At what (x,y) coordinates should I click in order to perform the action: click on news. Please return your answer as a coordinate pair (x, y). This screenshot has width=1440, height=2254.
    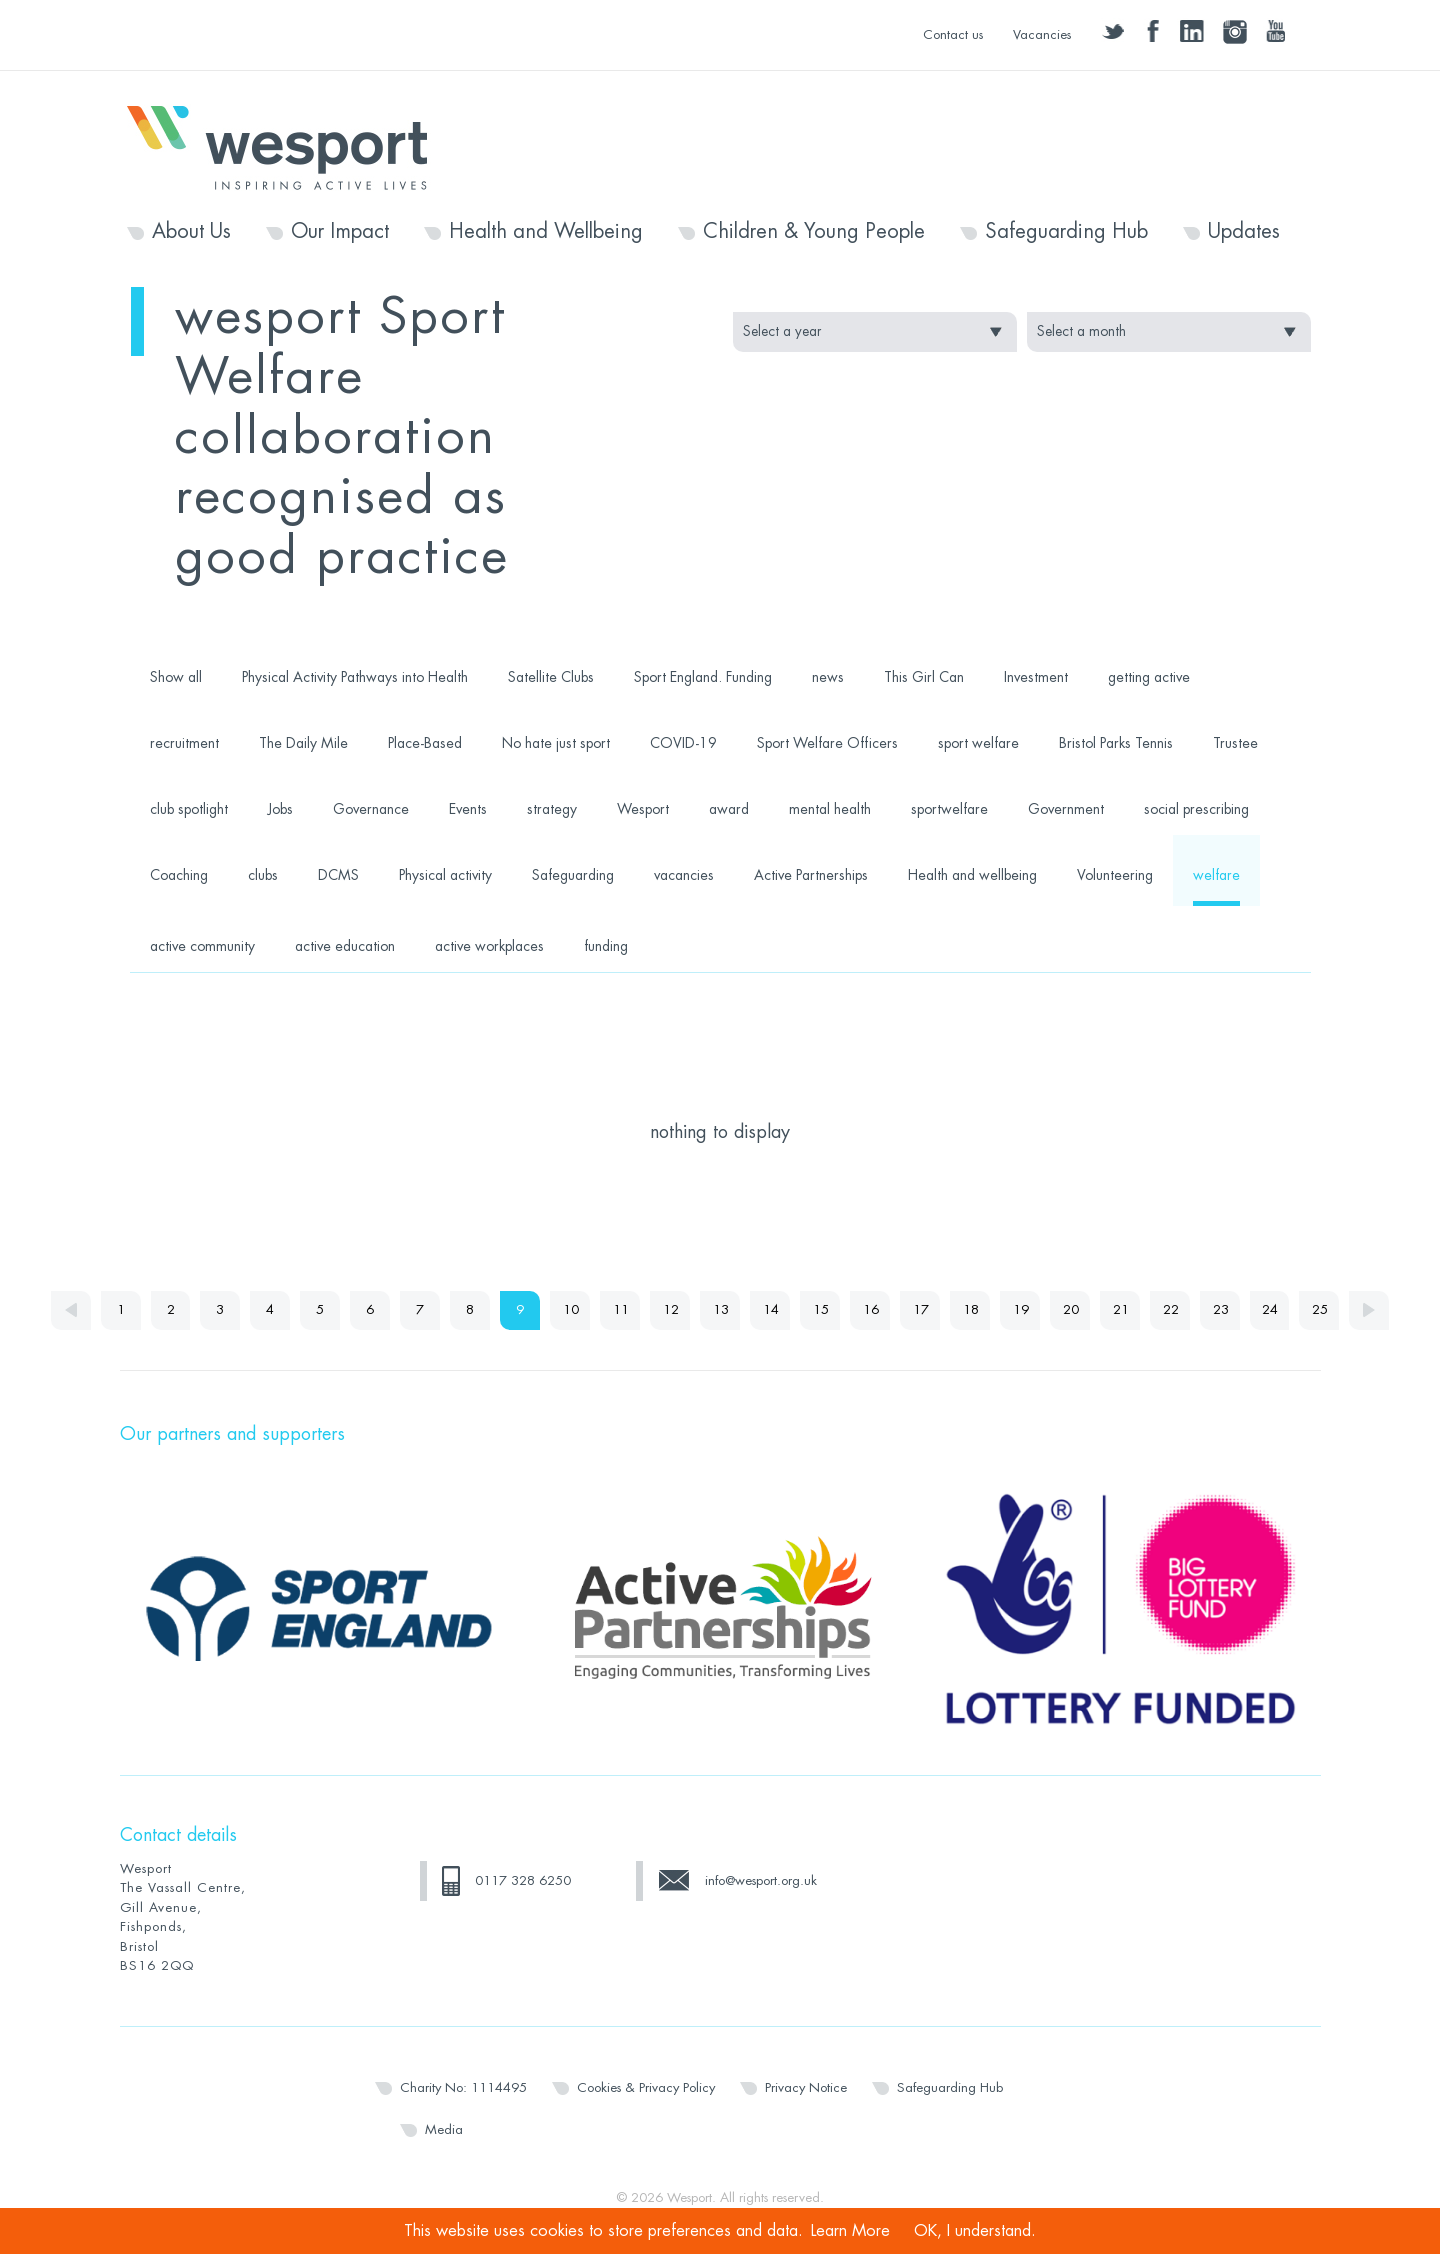
    Looking at the image, I should click on (828, 677).